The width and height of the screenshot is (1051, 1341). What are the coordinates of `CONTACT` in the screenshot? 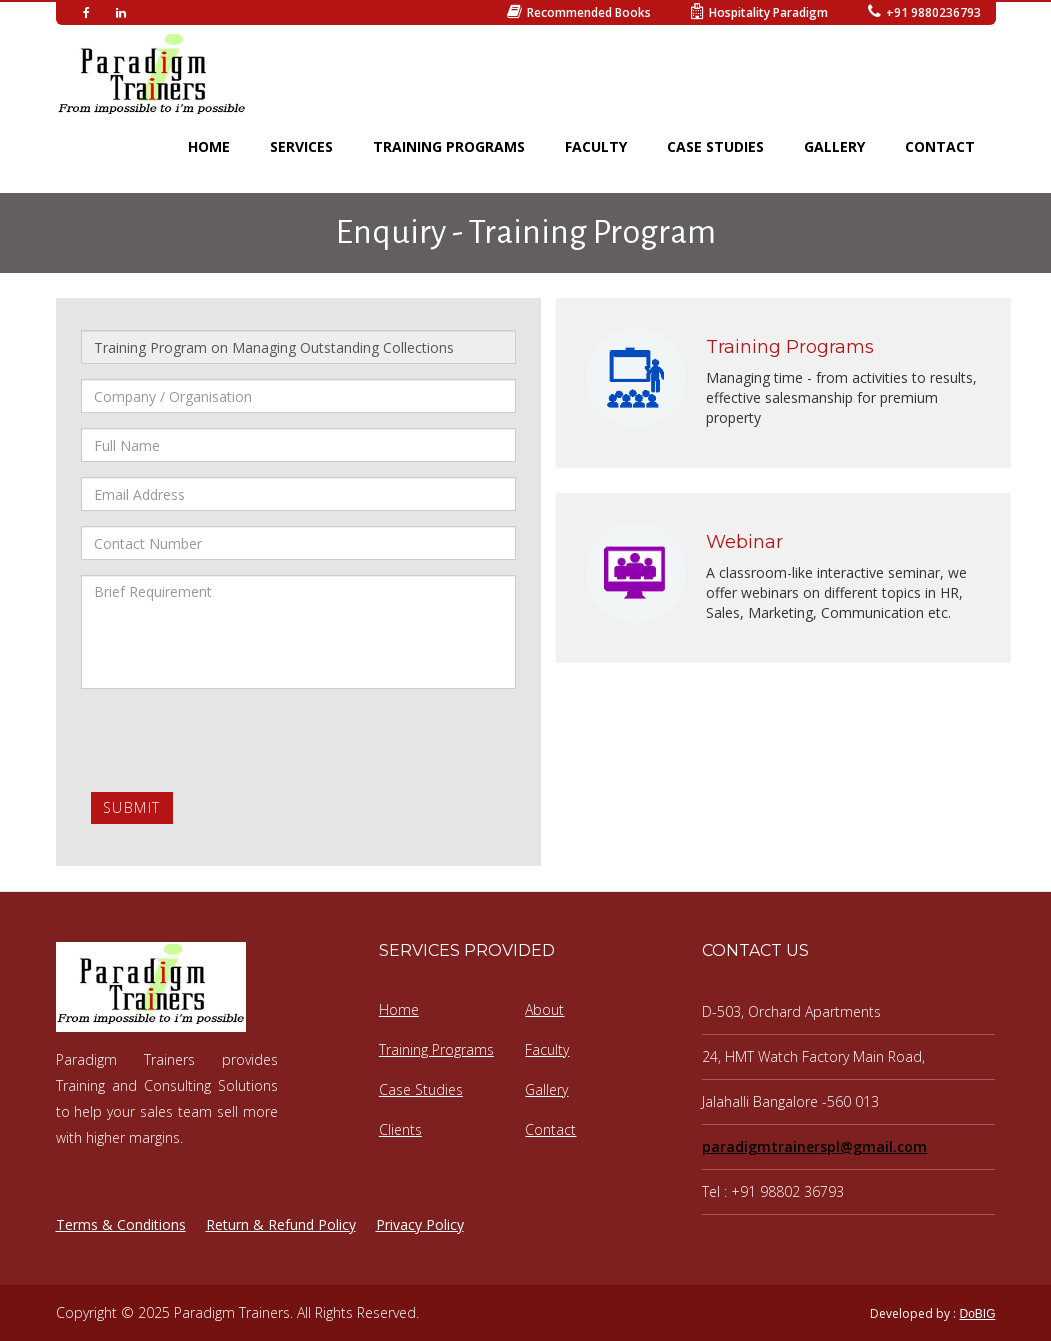 It's located at (940, 146).